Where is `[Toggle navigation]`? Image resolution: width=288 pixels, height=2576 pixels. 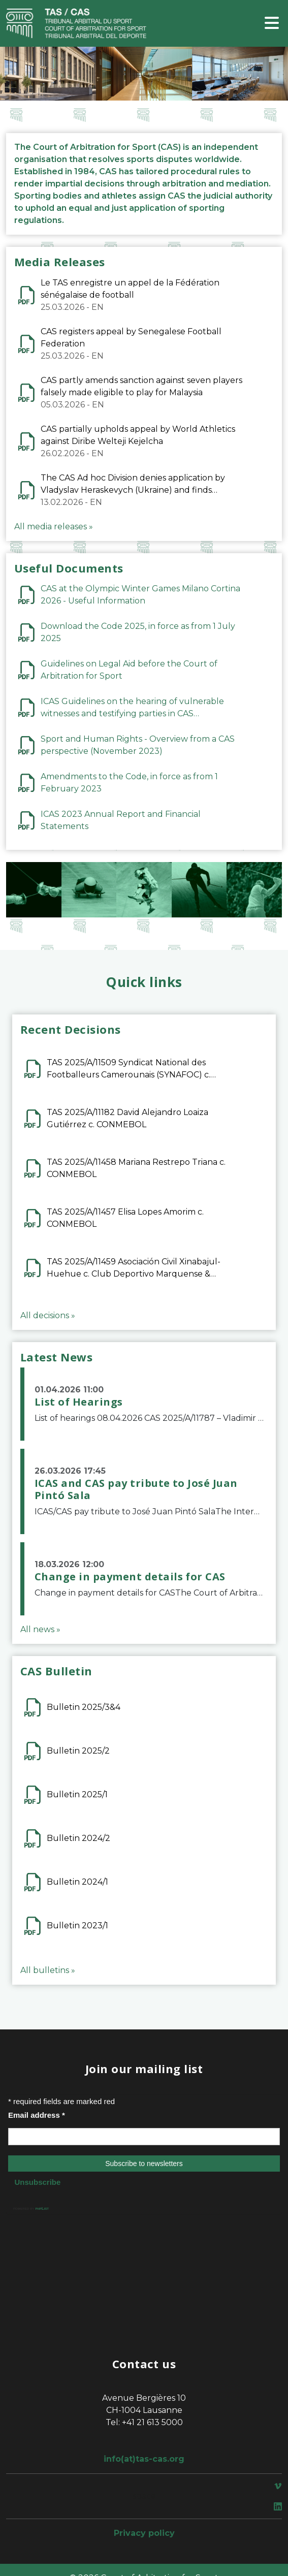
[Toggle navigation] is located at coordinates (272, 23).